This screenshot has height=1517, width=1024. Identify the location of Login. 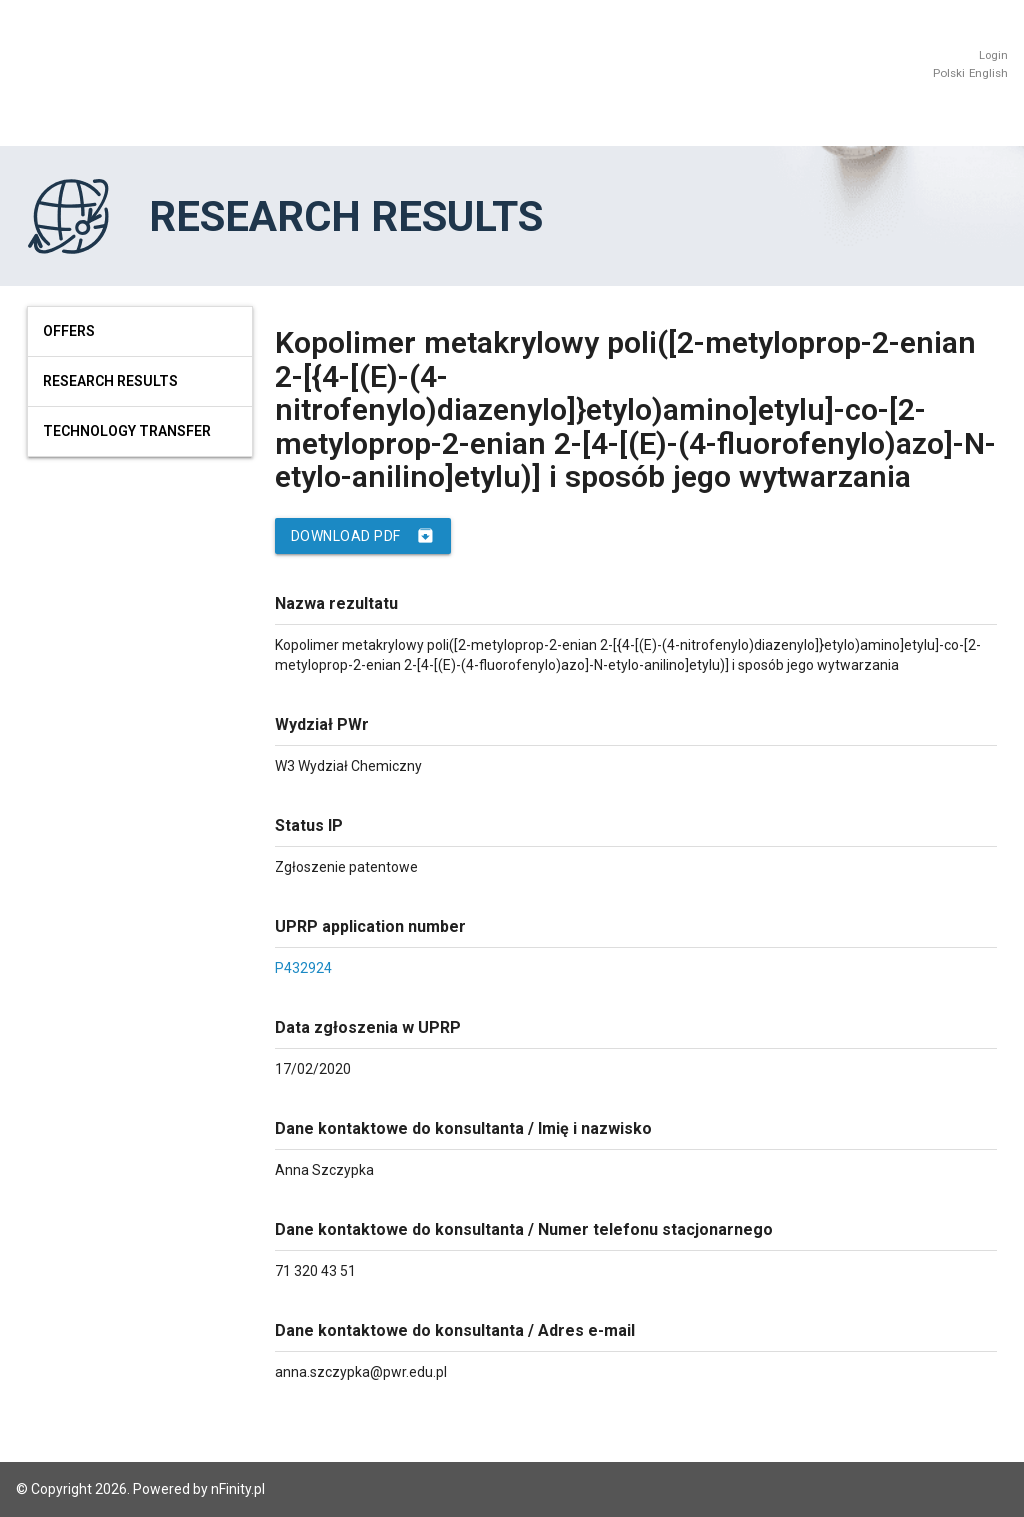
(993, 55).